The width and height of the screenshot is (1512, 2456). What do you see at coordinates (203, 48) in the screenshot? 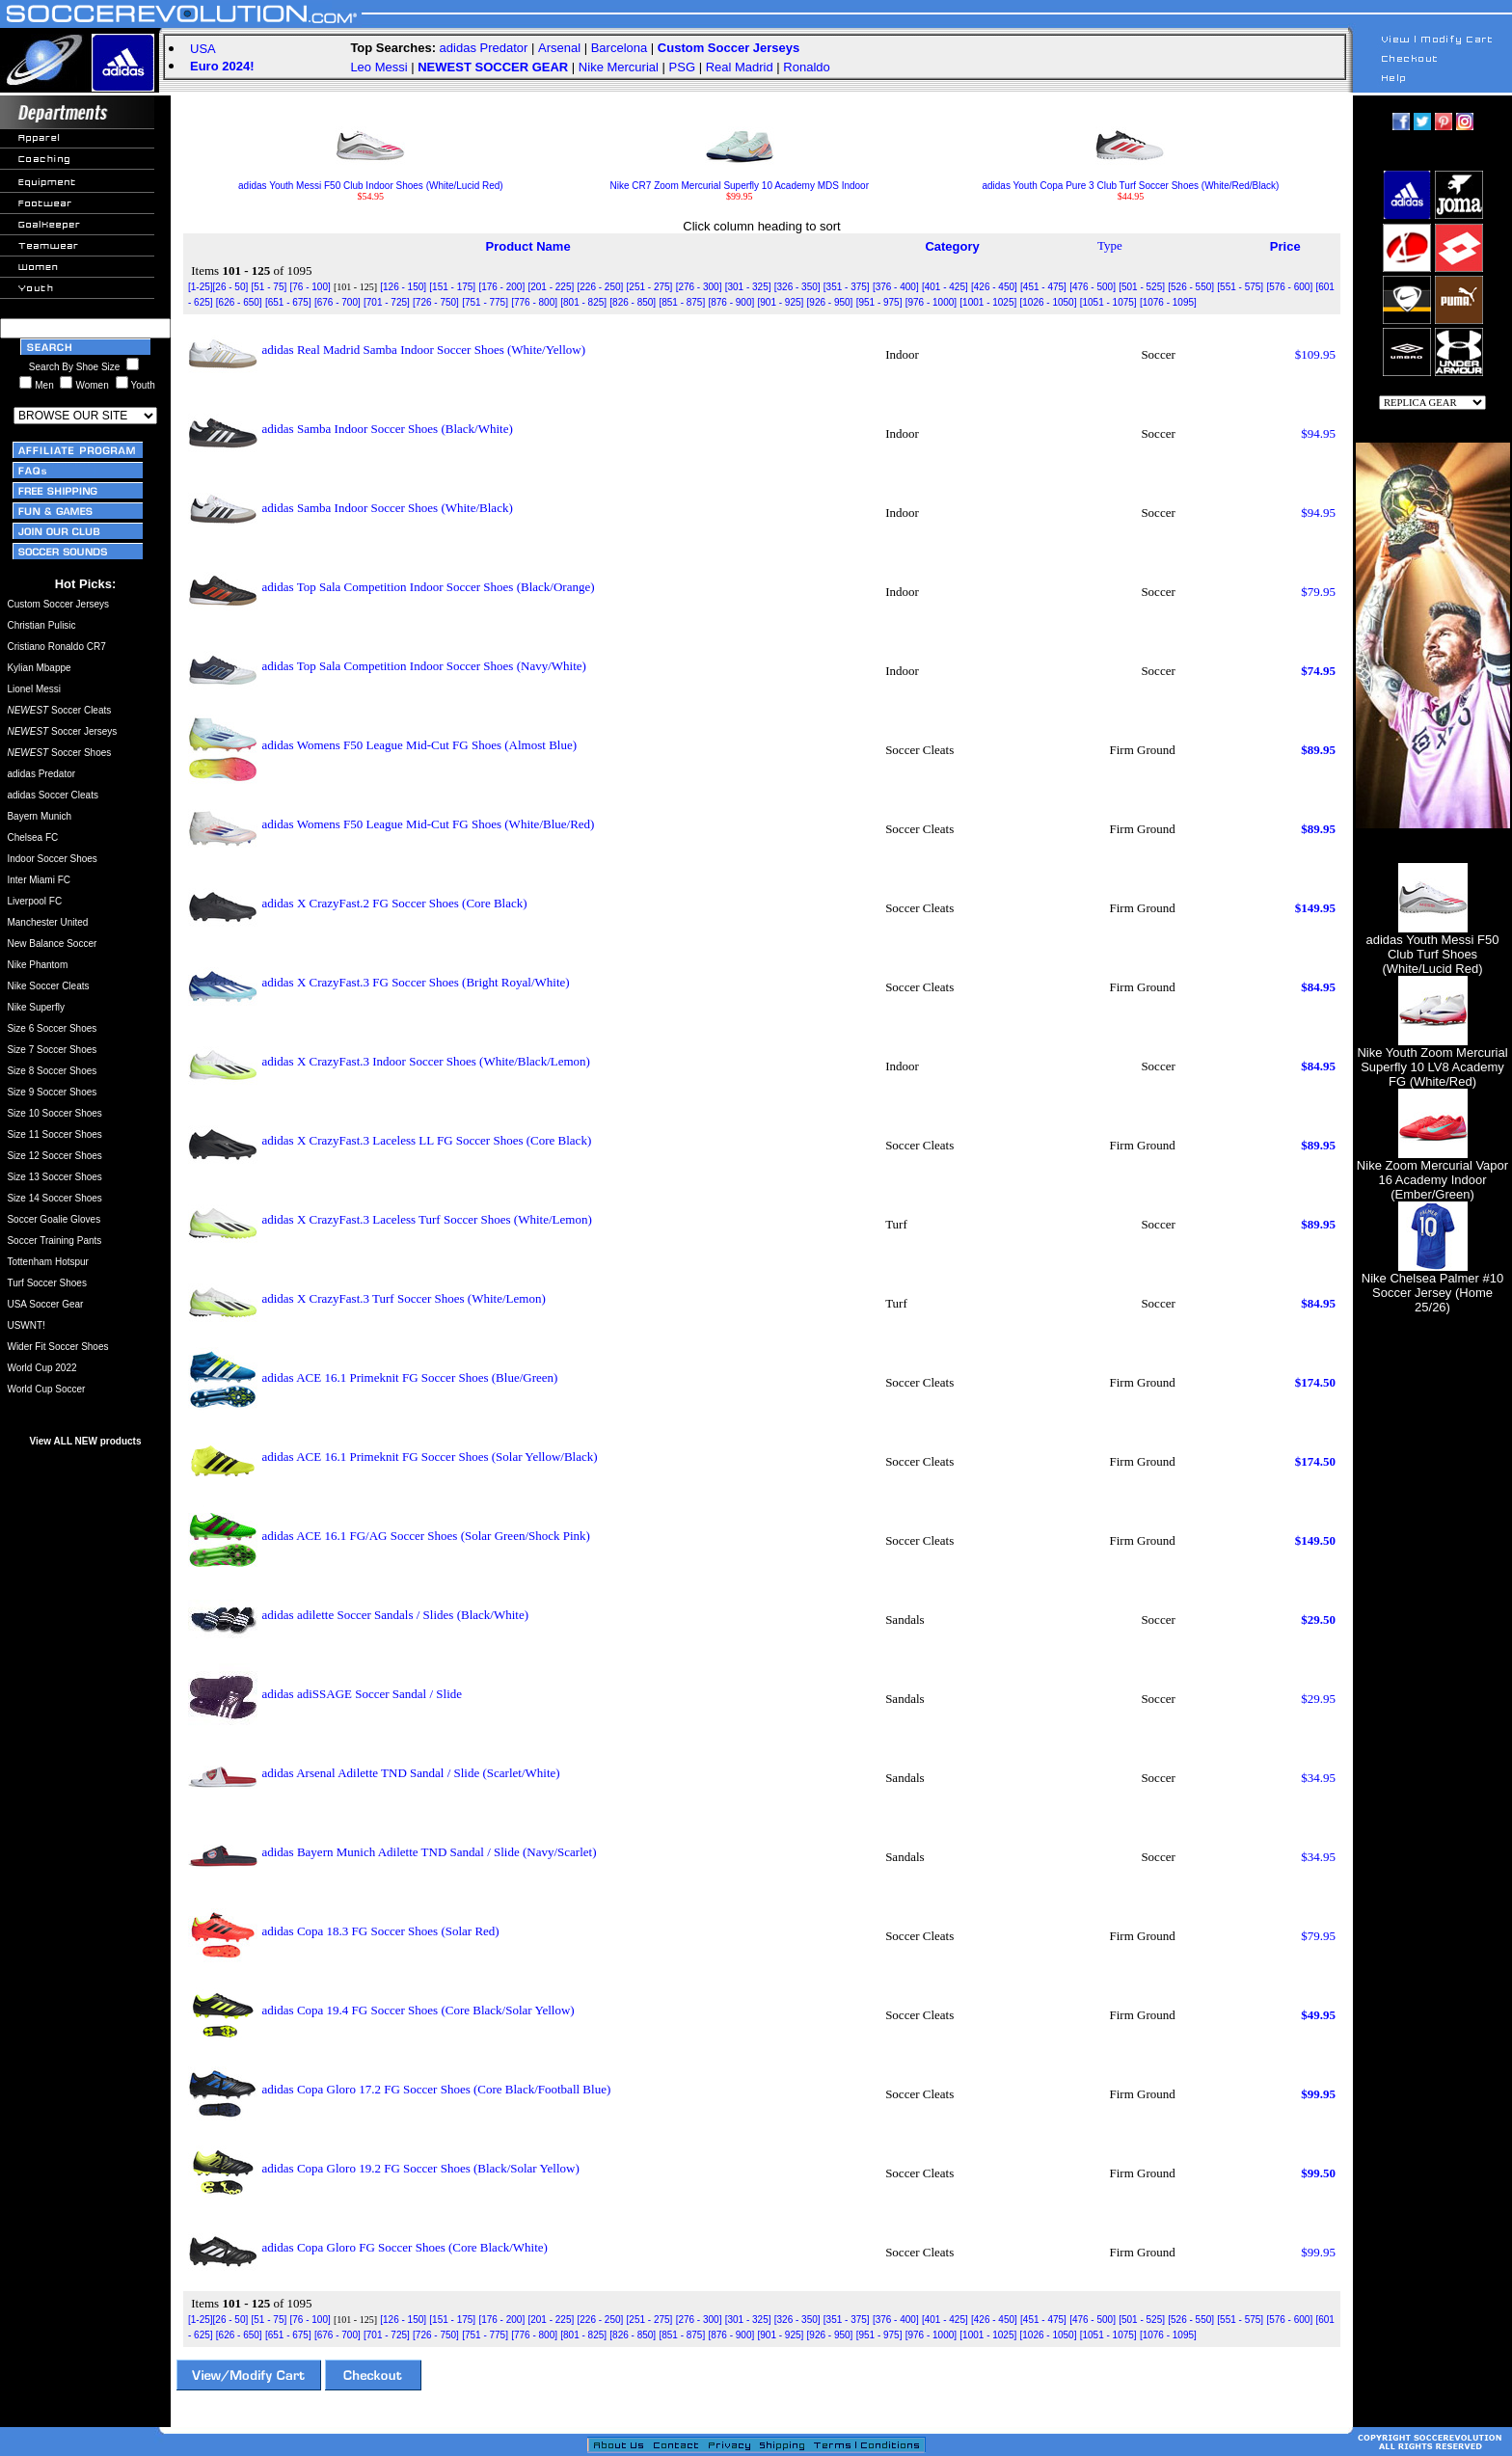
I see `USA` at bounding box center [203, 48].